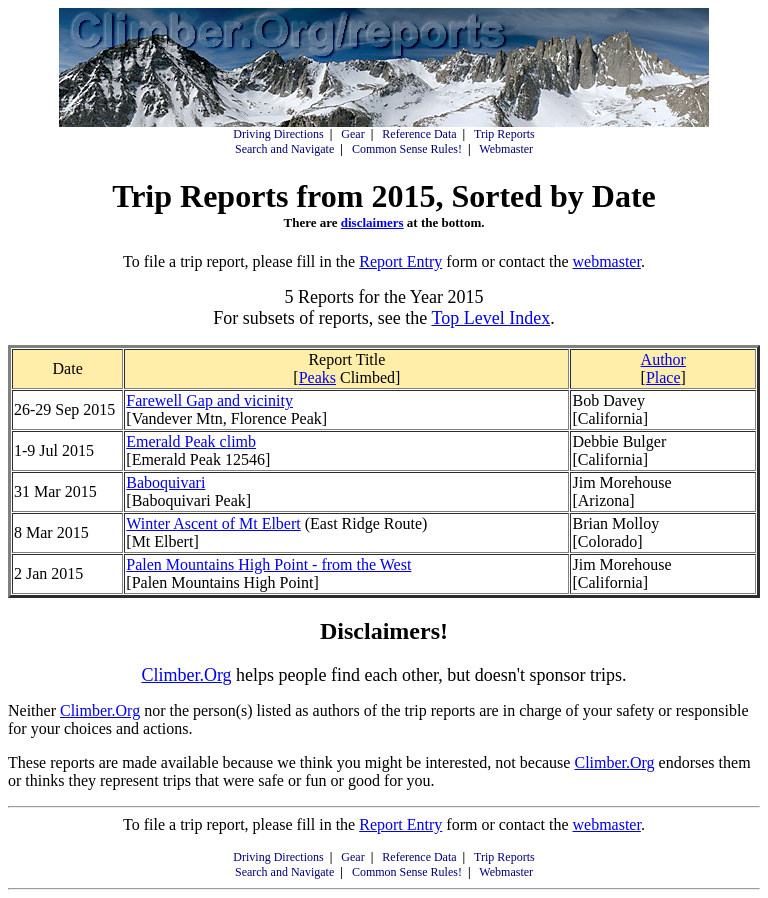  I want to click on Search and Navigate, so click(284, 149).